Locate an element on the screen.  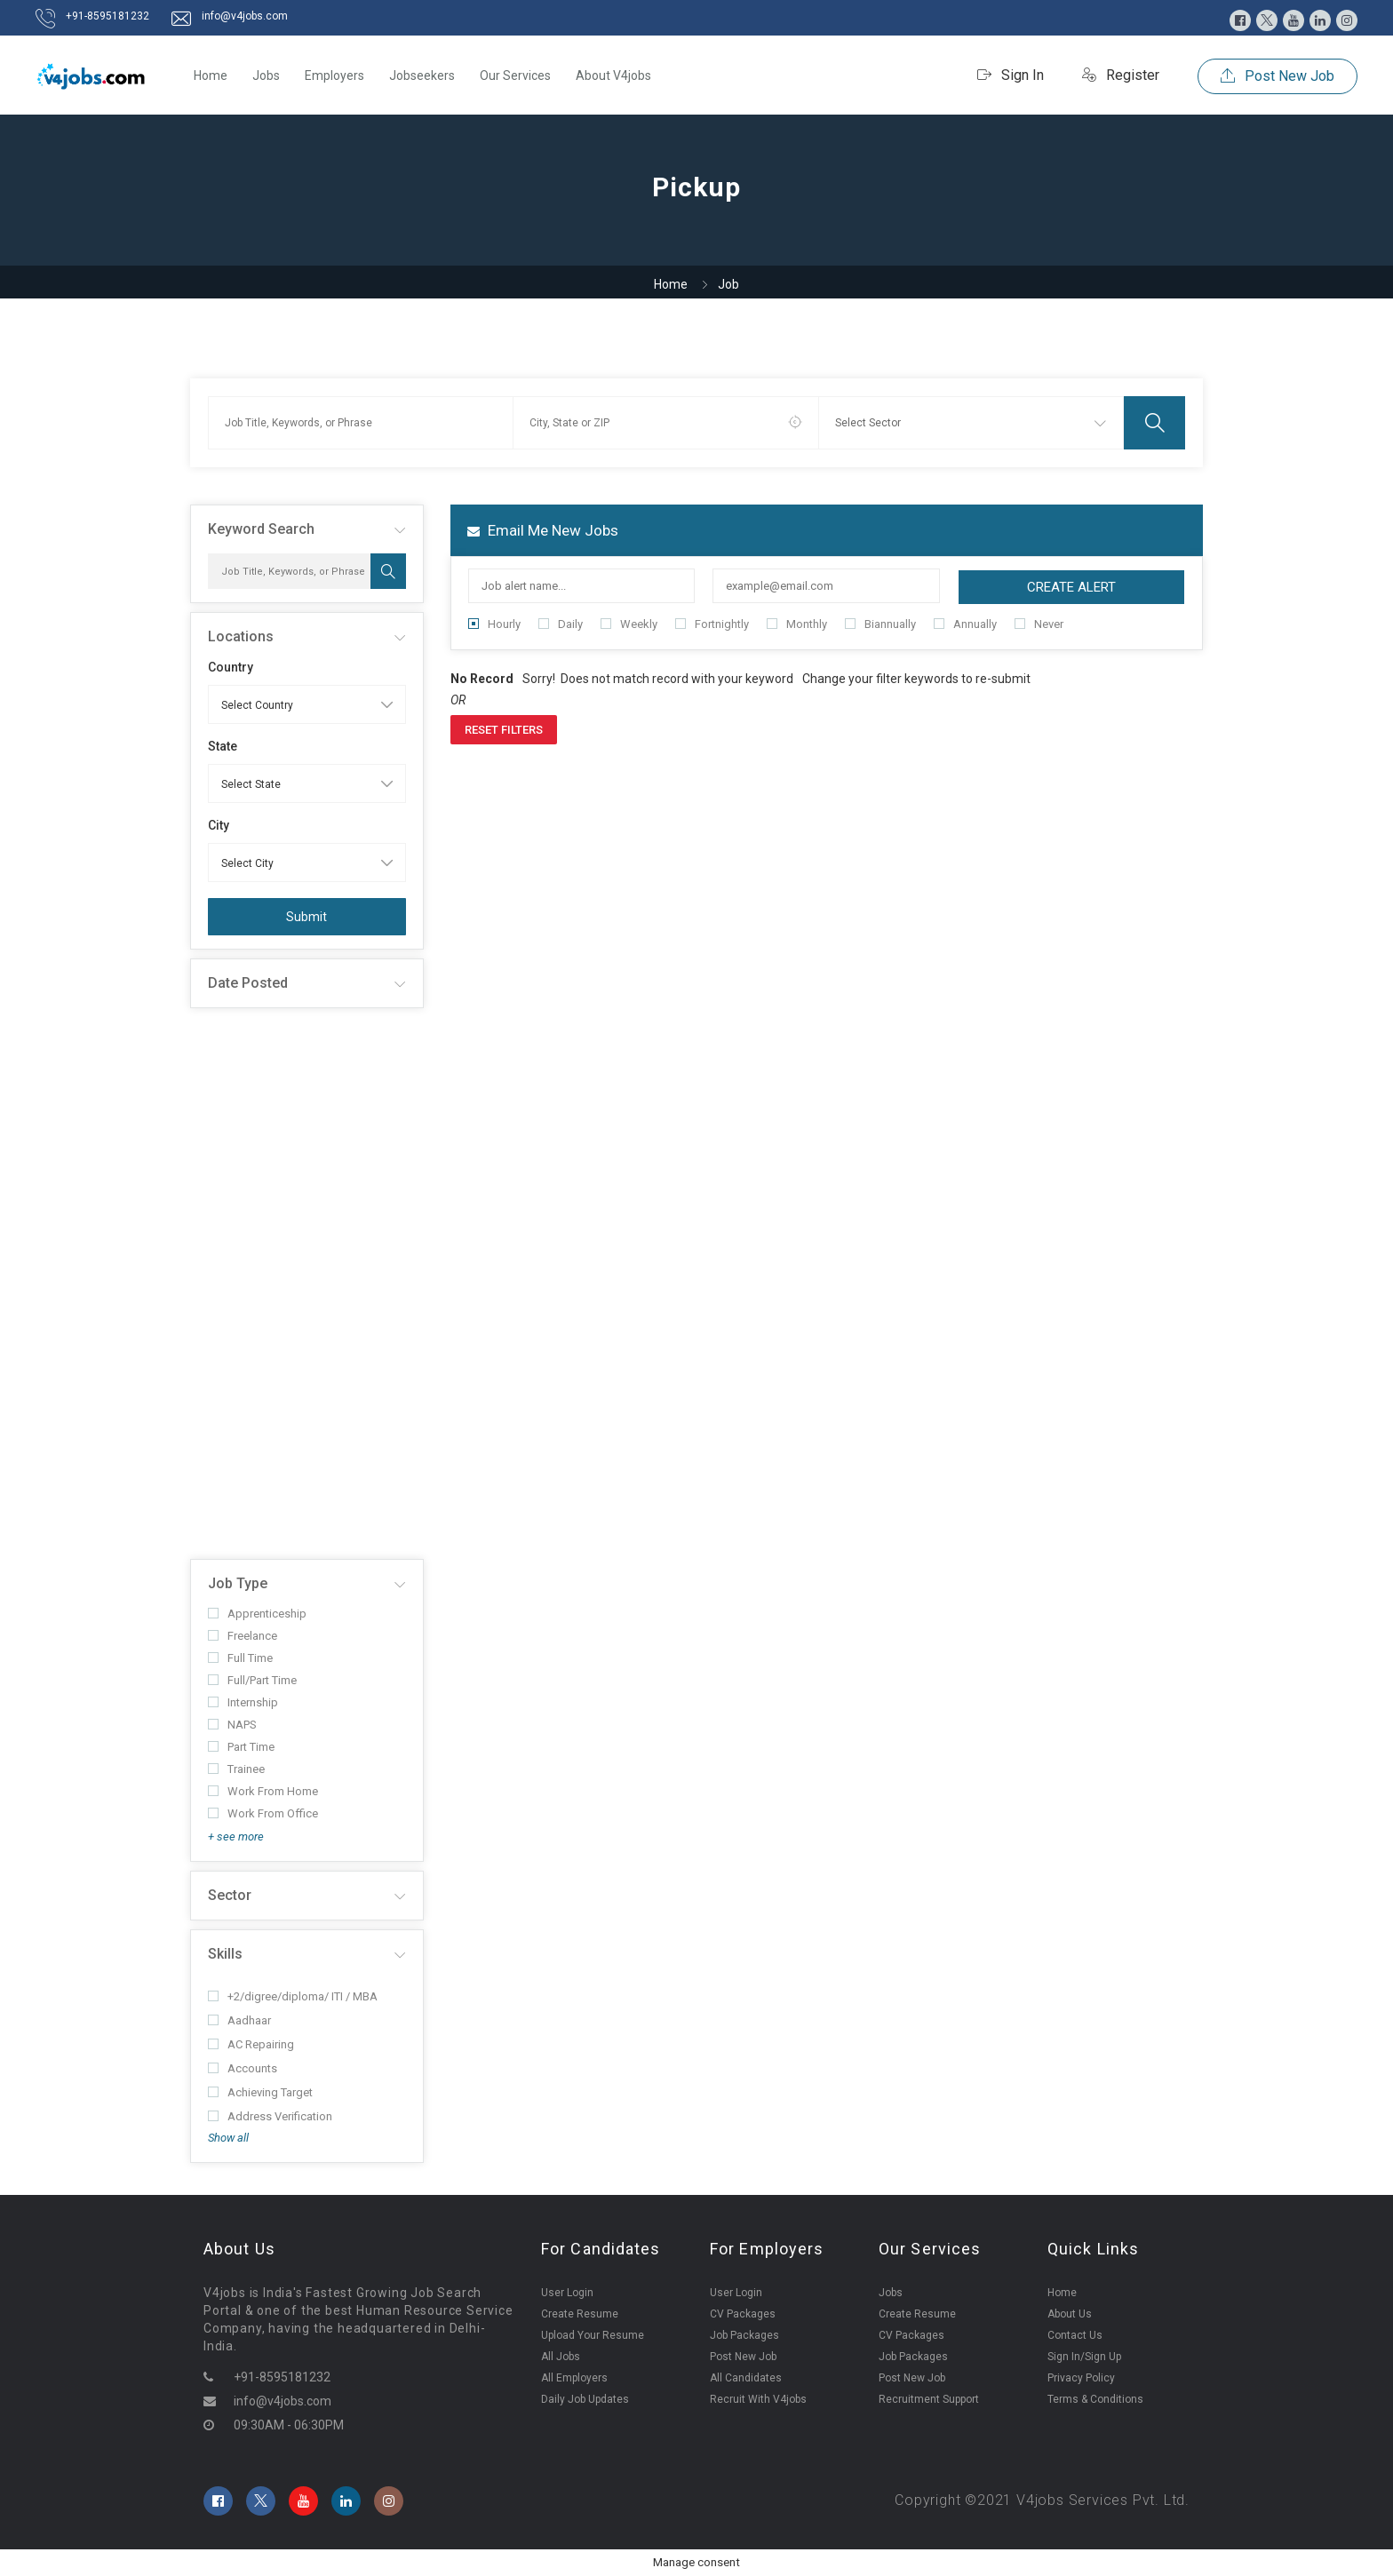
Keyword Search is located at coordinates (261, 529).